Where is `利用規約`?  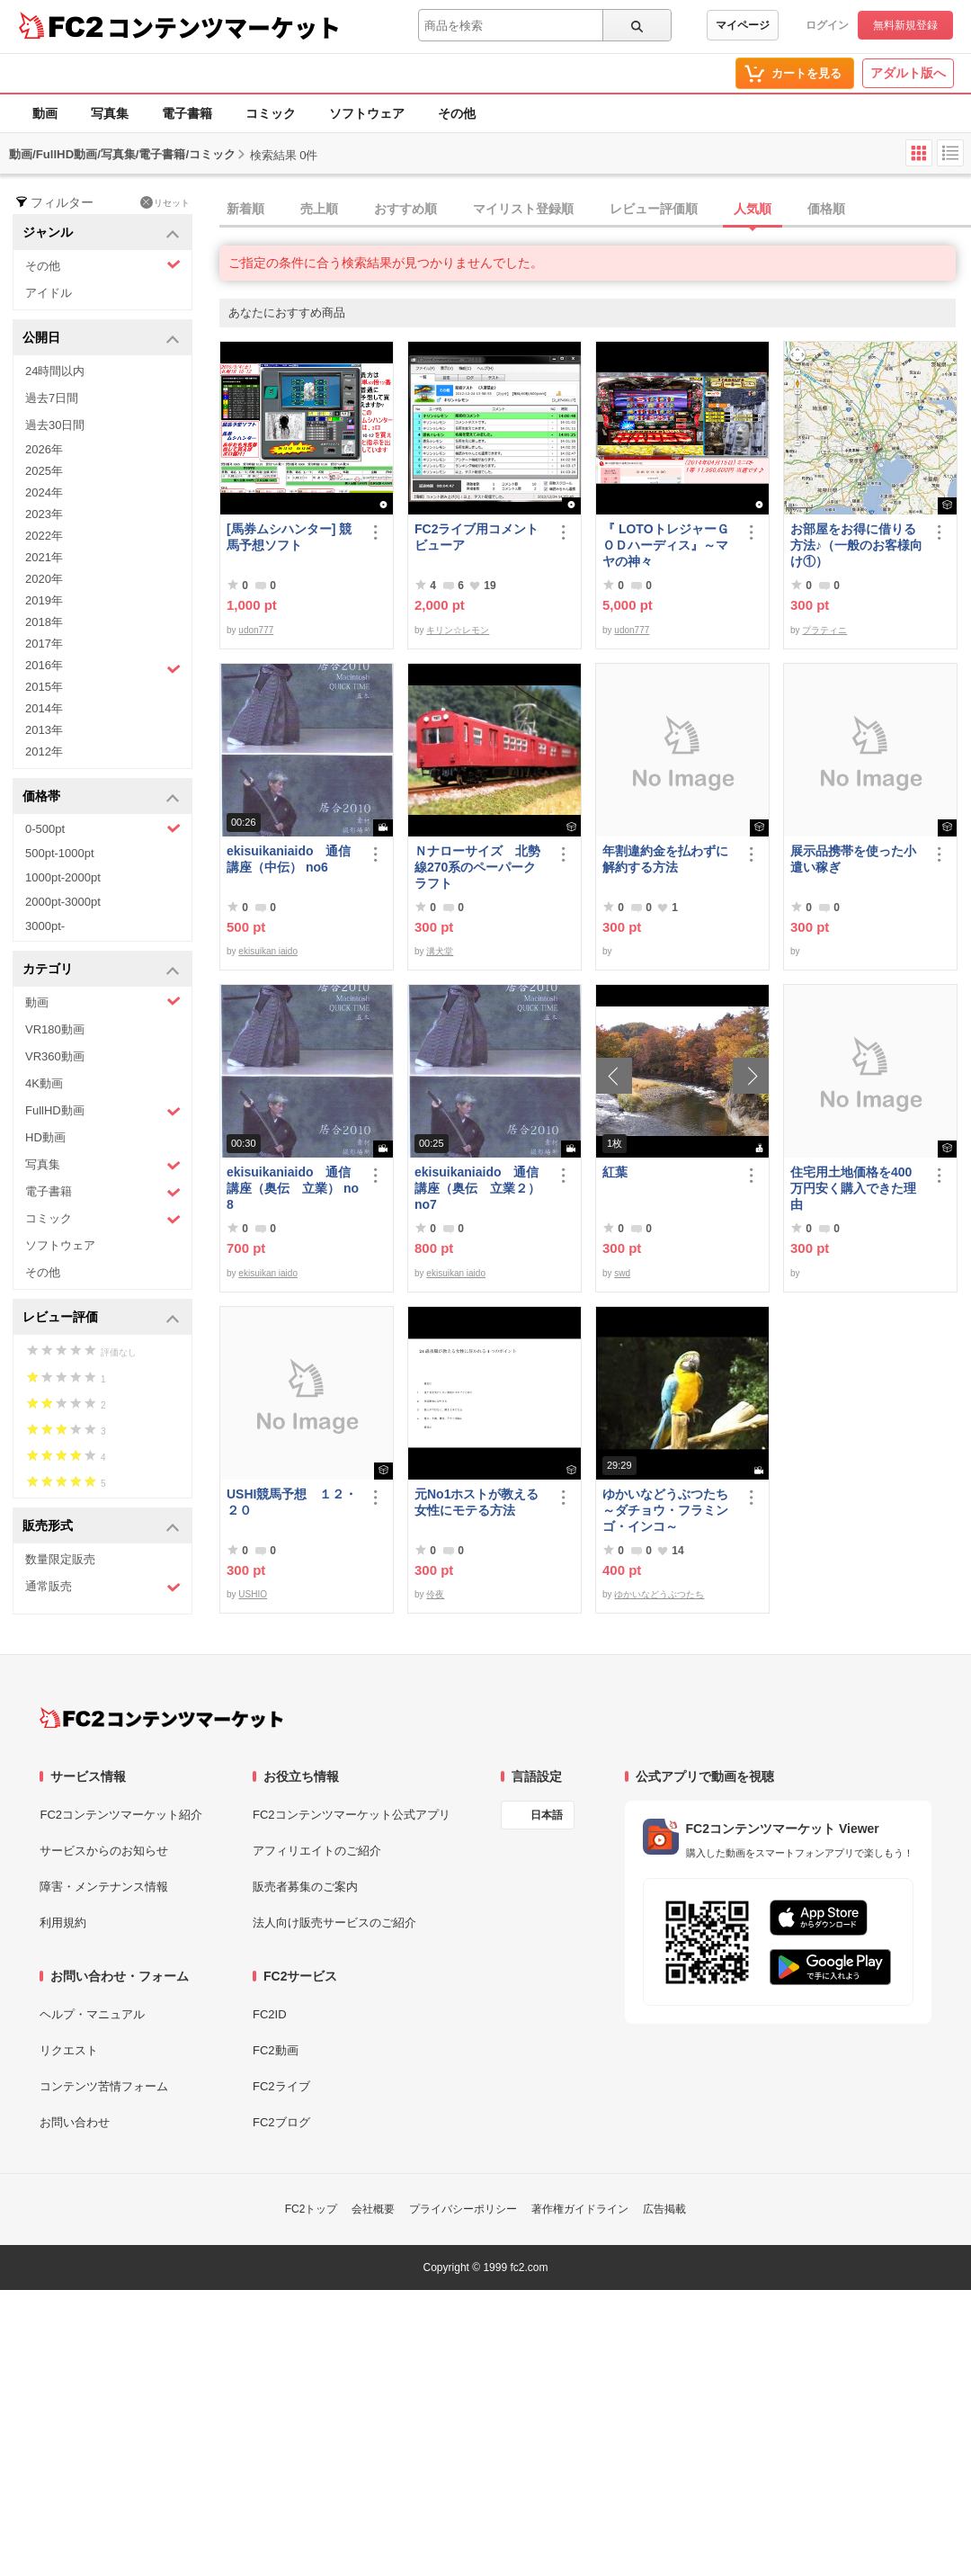
利用規約 is located at coordinates (63, 1922).